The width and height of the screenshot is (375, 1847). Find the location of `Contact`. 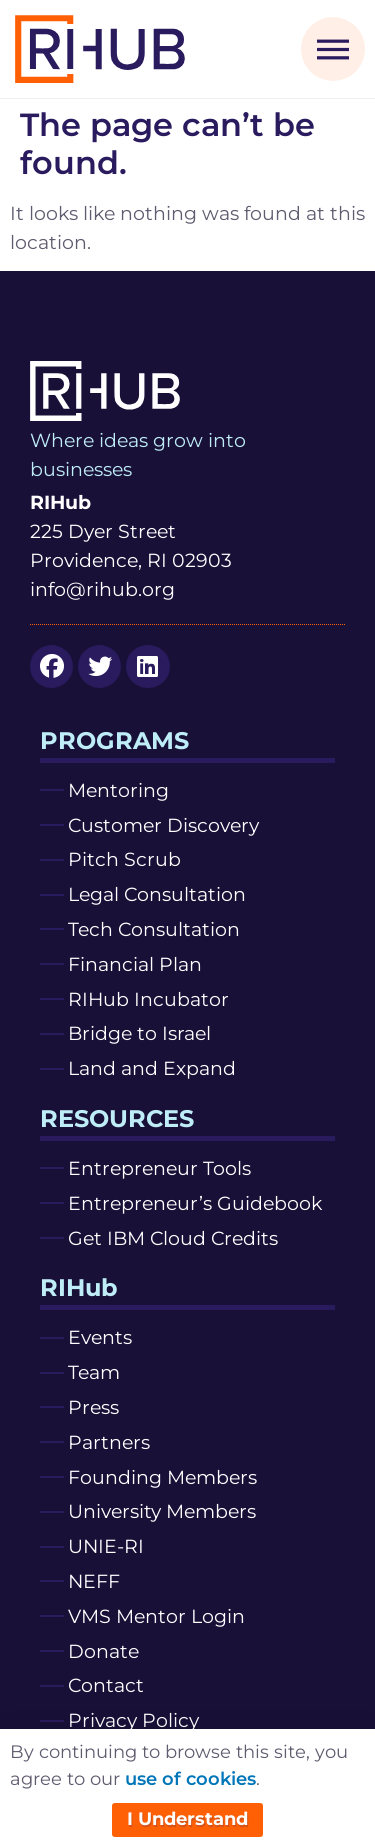

Contact is located at coordinates (106, 1685).